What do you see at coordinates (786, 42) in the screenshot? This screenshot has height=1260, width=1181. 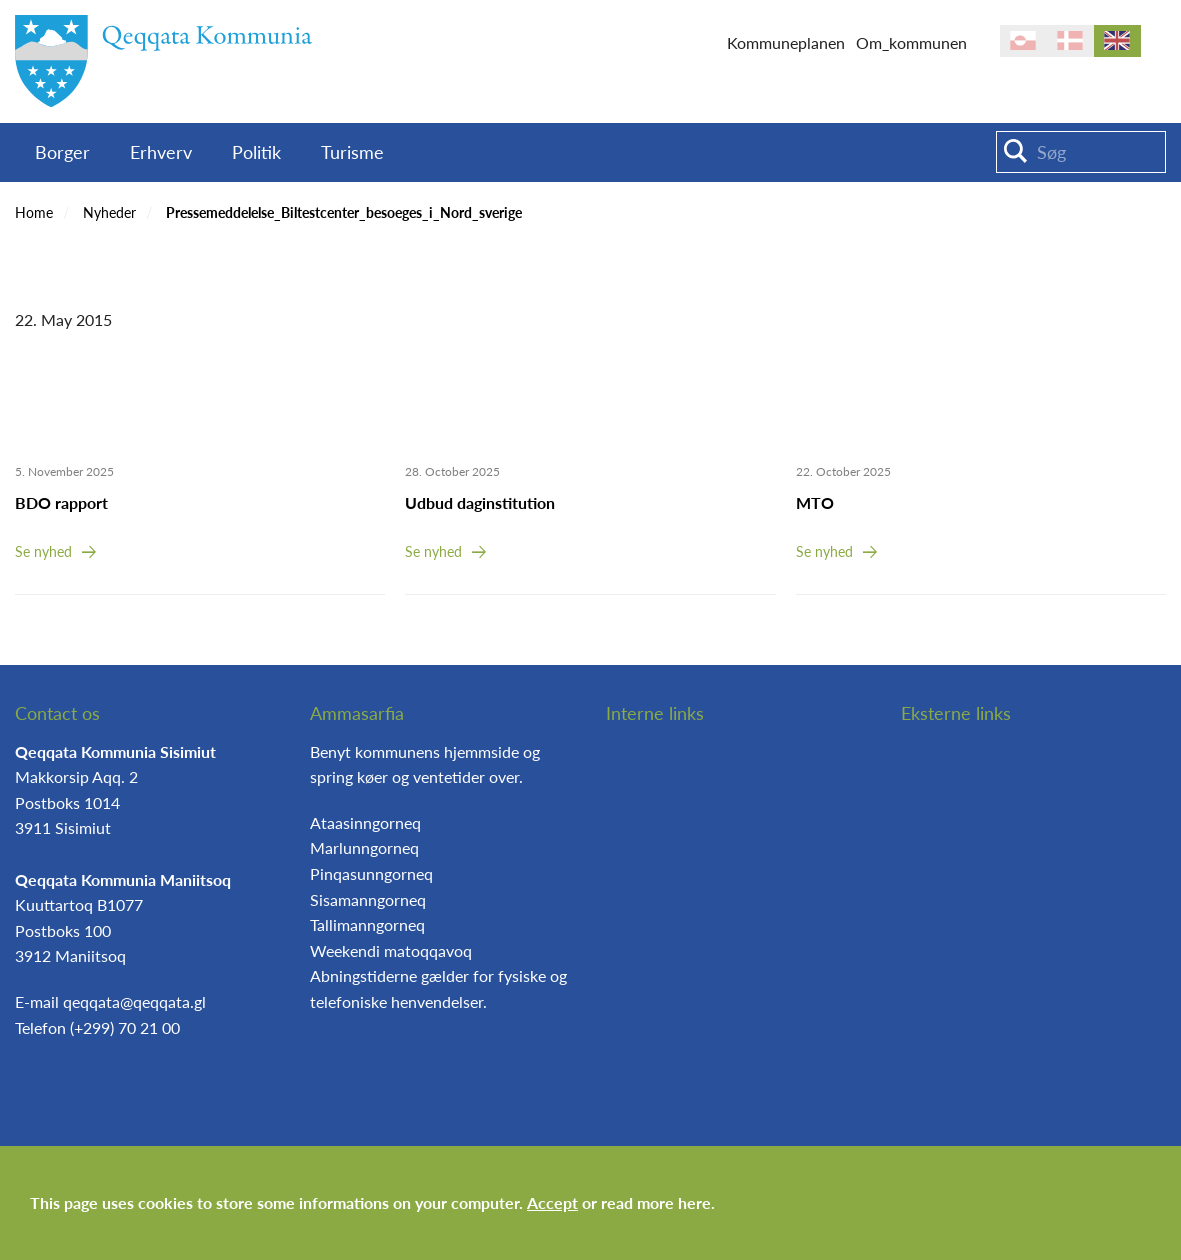 I see `Kommuneplanen` at bounding box center [786, 42].